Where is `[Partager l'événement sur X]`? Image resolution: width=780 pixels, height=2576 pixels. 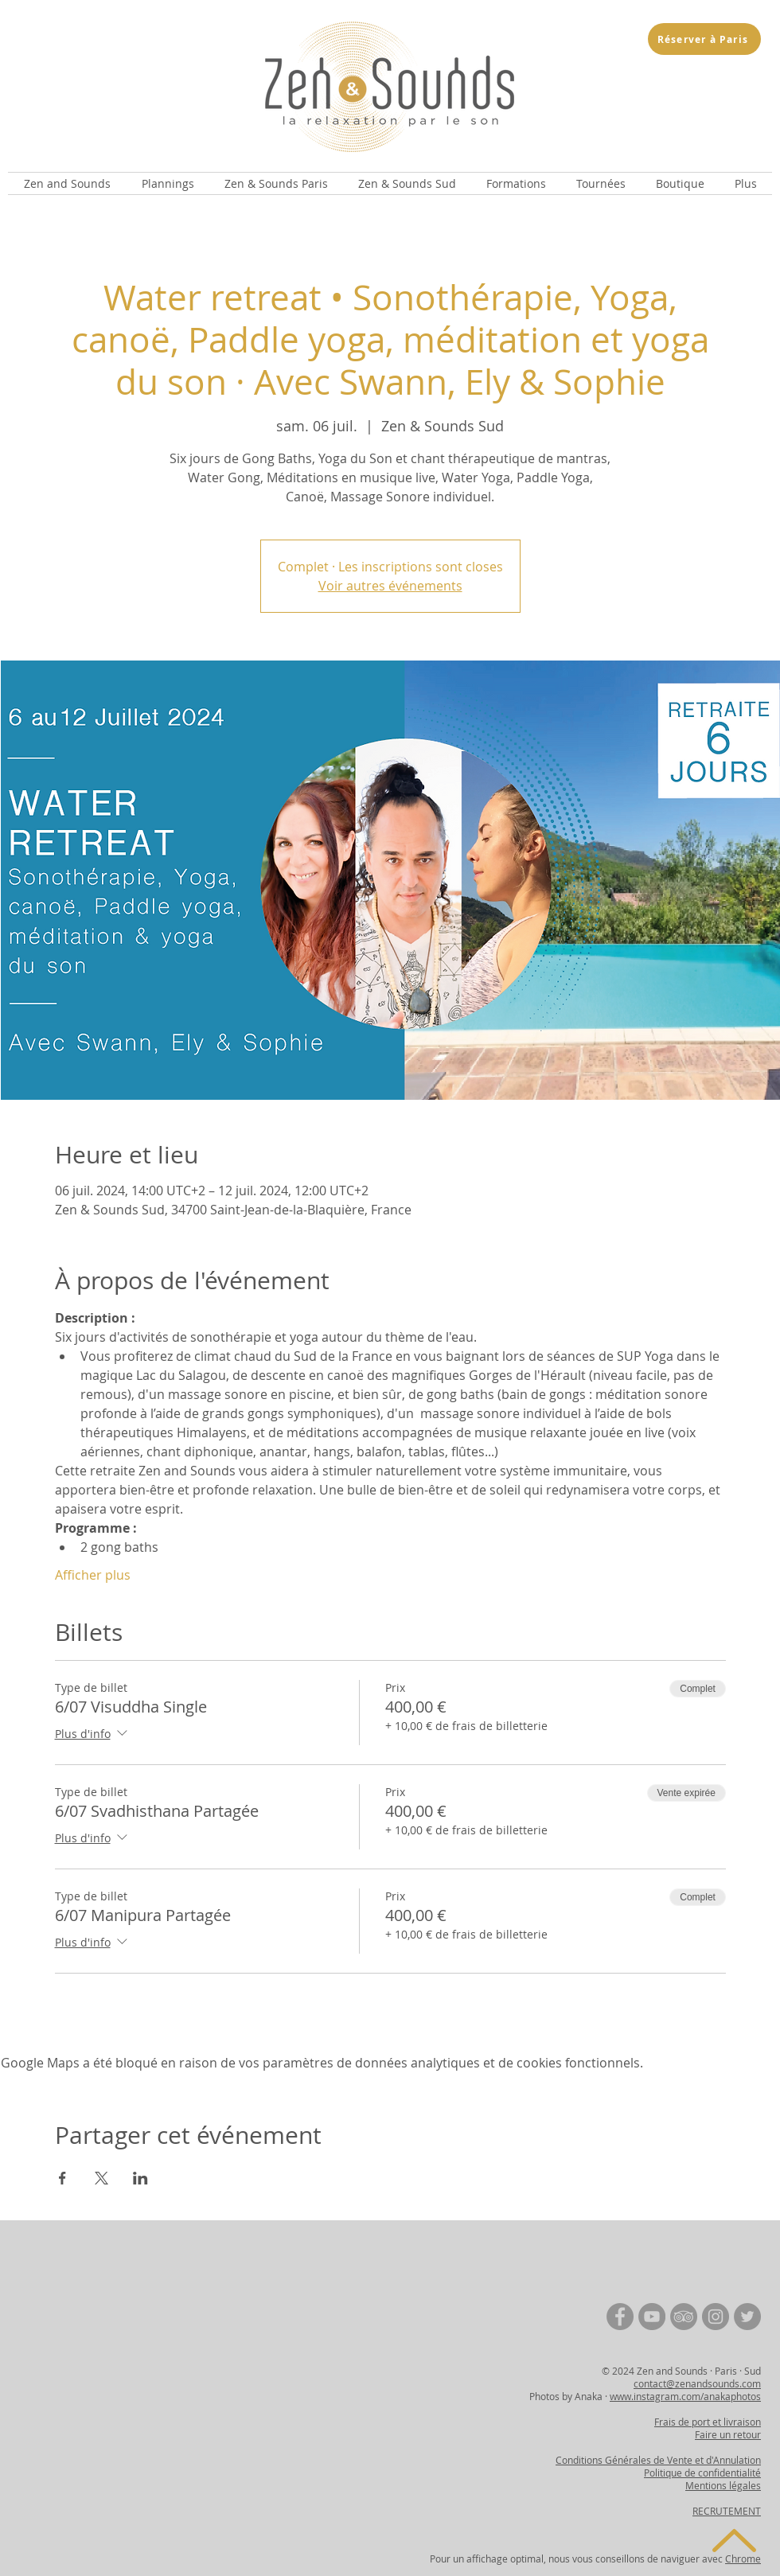 [Partager l'événement sur X] is located at coordinates (101, 2178).